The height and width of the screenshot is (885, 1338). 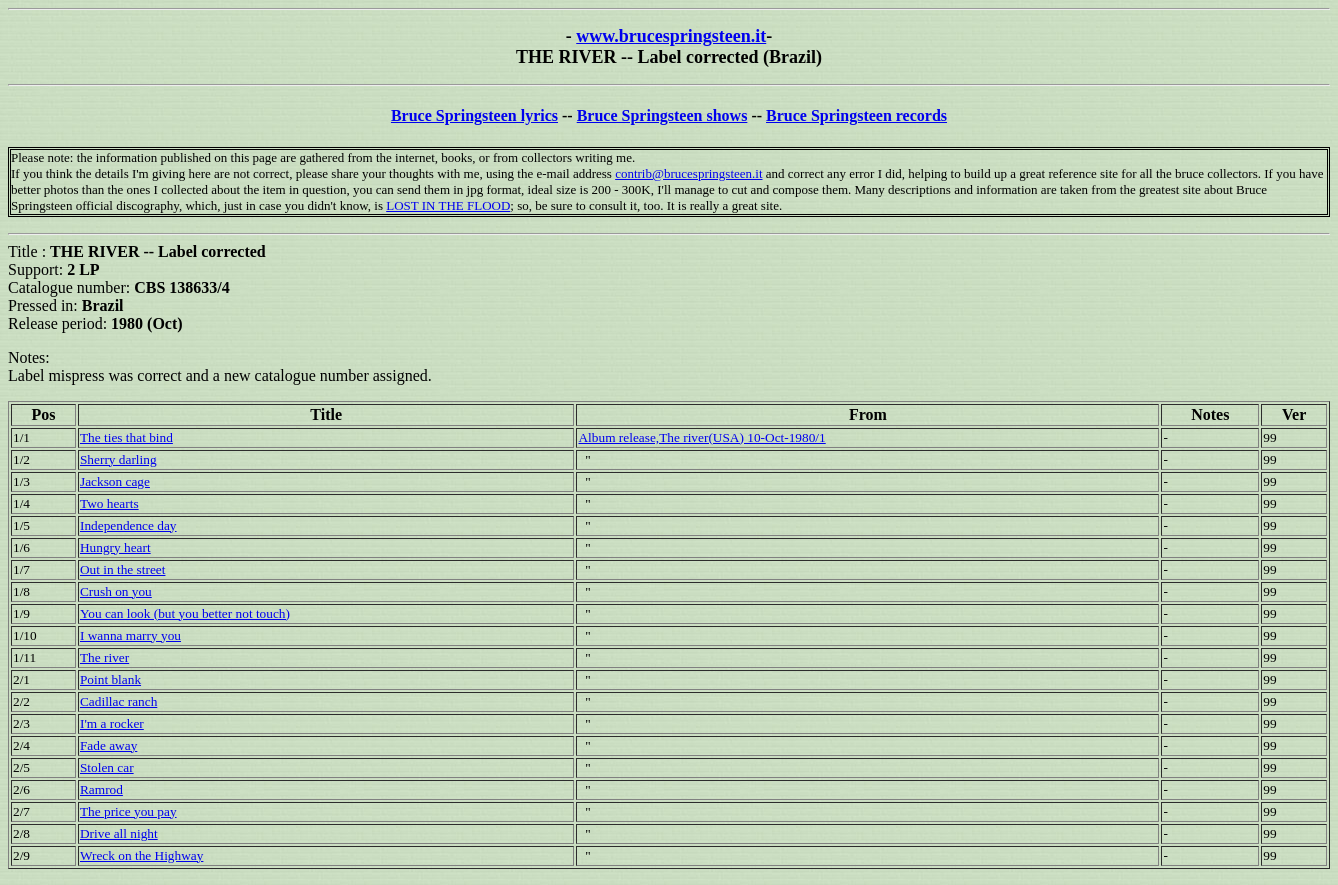 What do you see at coordinates (701, 437) in the screenshot?
I see `Album release,The river(USA) 10-Oct-1980/1` at bounding box center [701, 437].